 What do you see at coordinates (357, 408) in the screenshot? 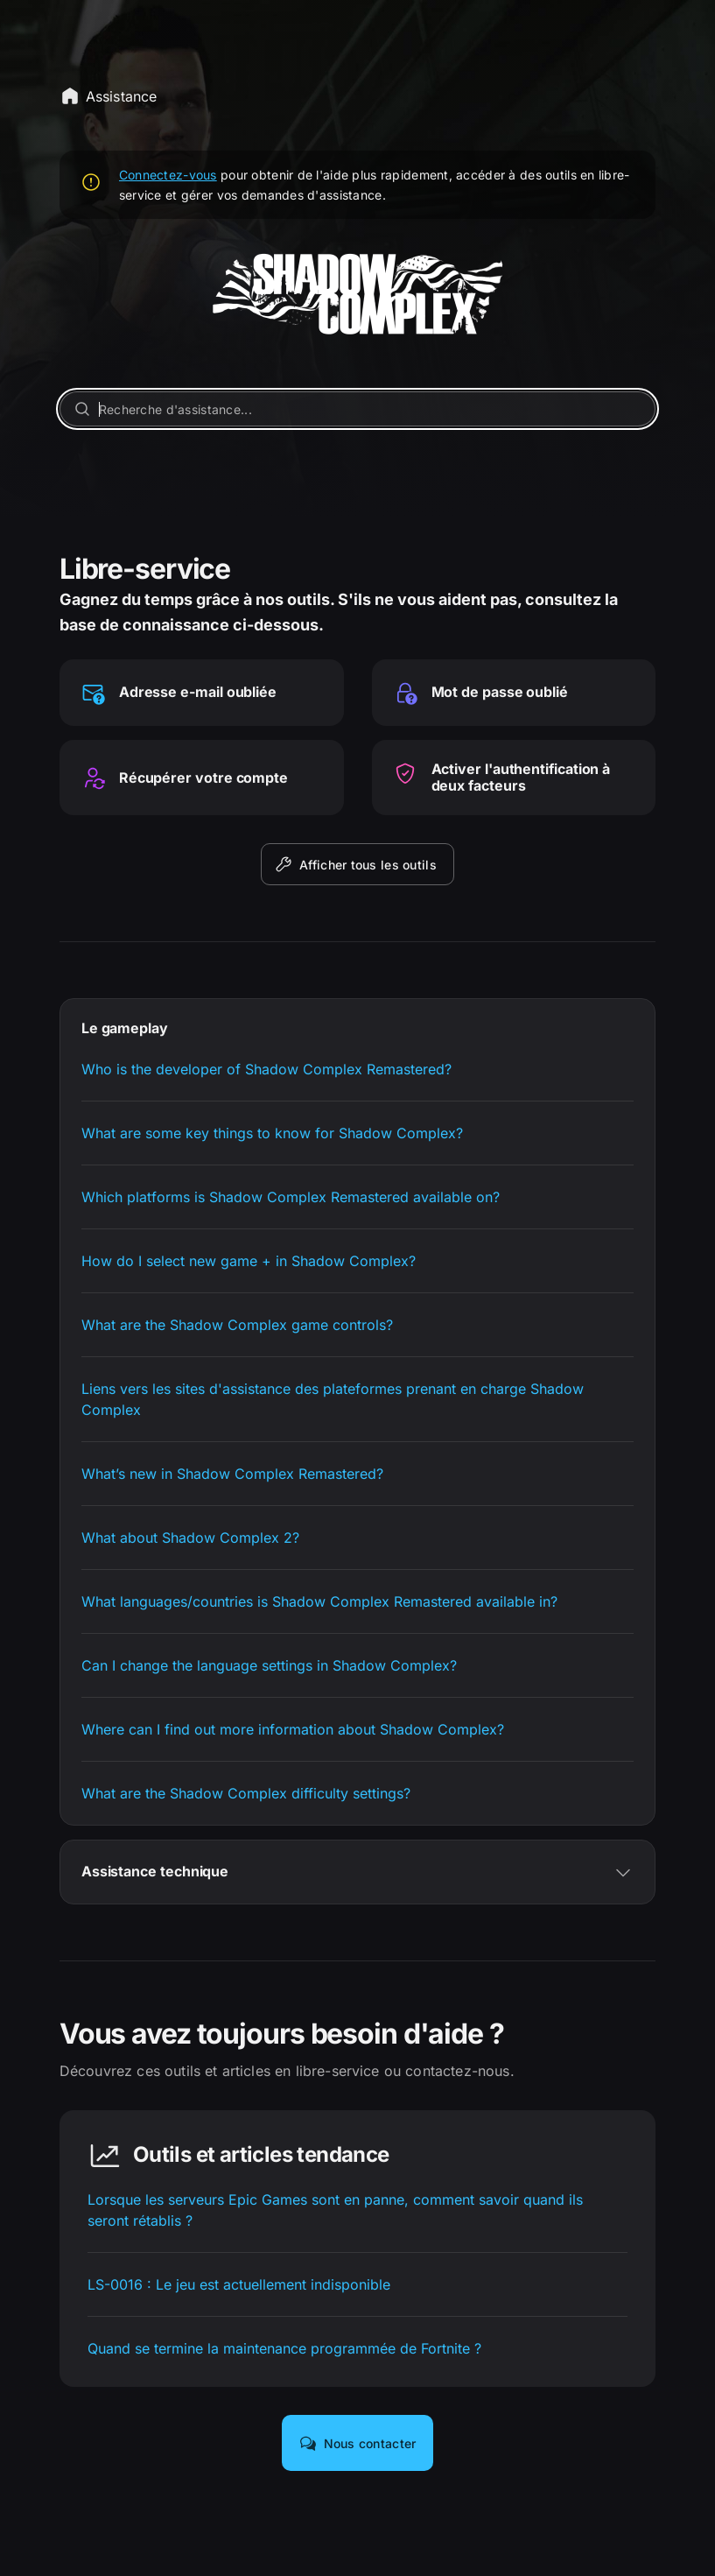
I see `[Recherche d'assistance...]` at bounding box center [357, 408].